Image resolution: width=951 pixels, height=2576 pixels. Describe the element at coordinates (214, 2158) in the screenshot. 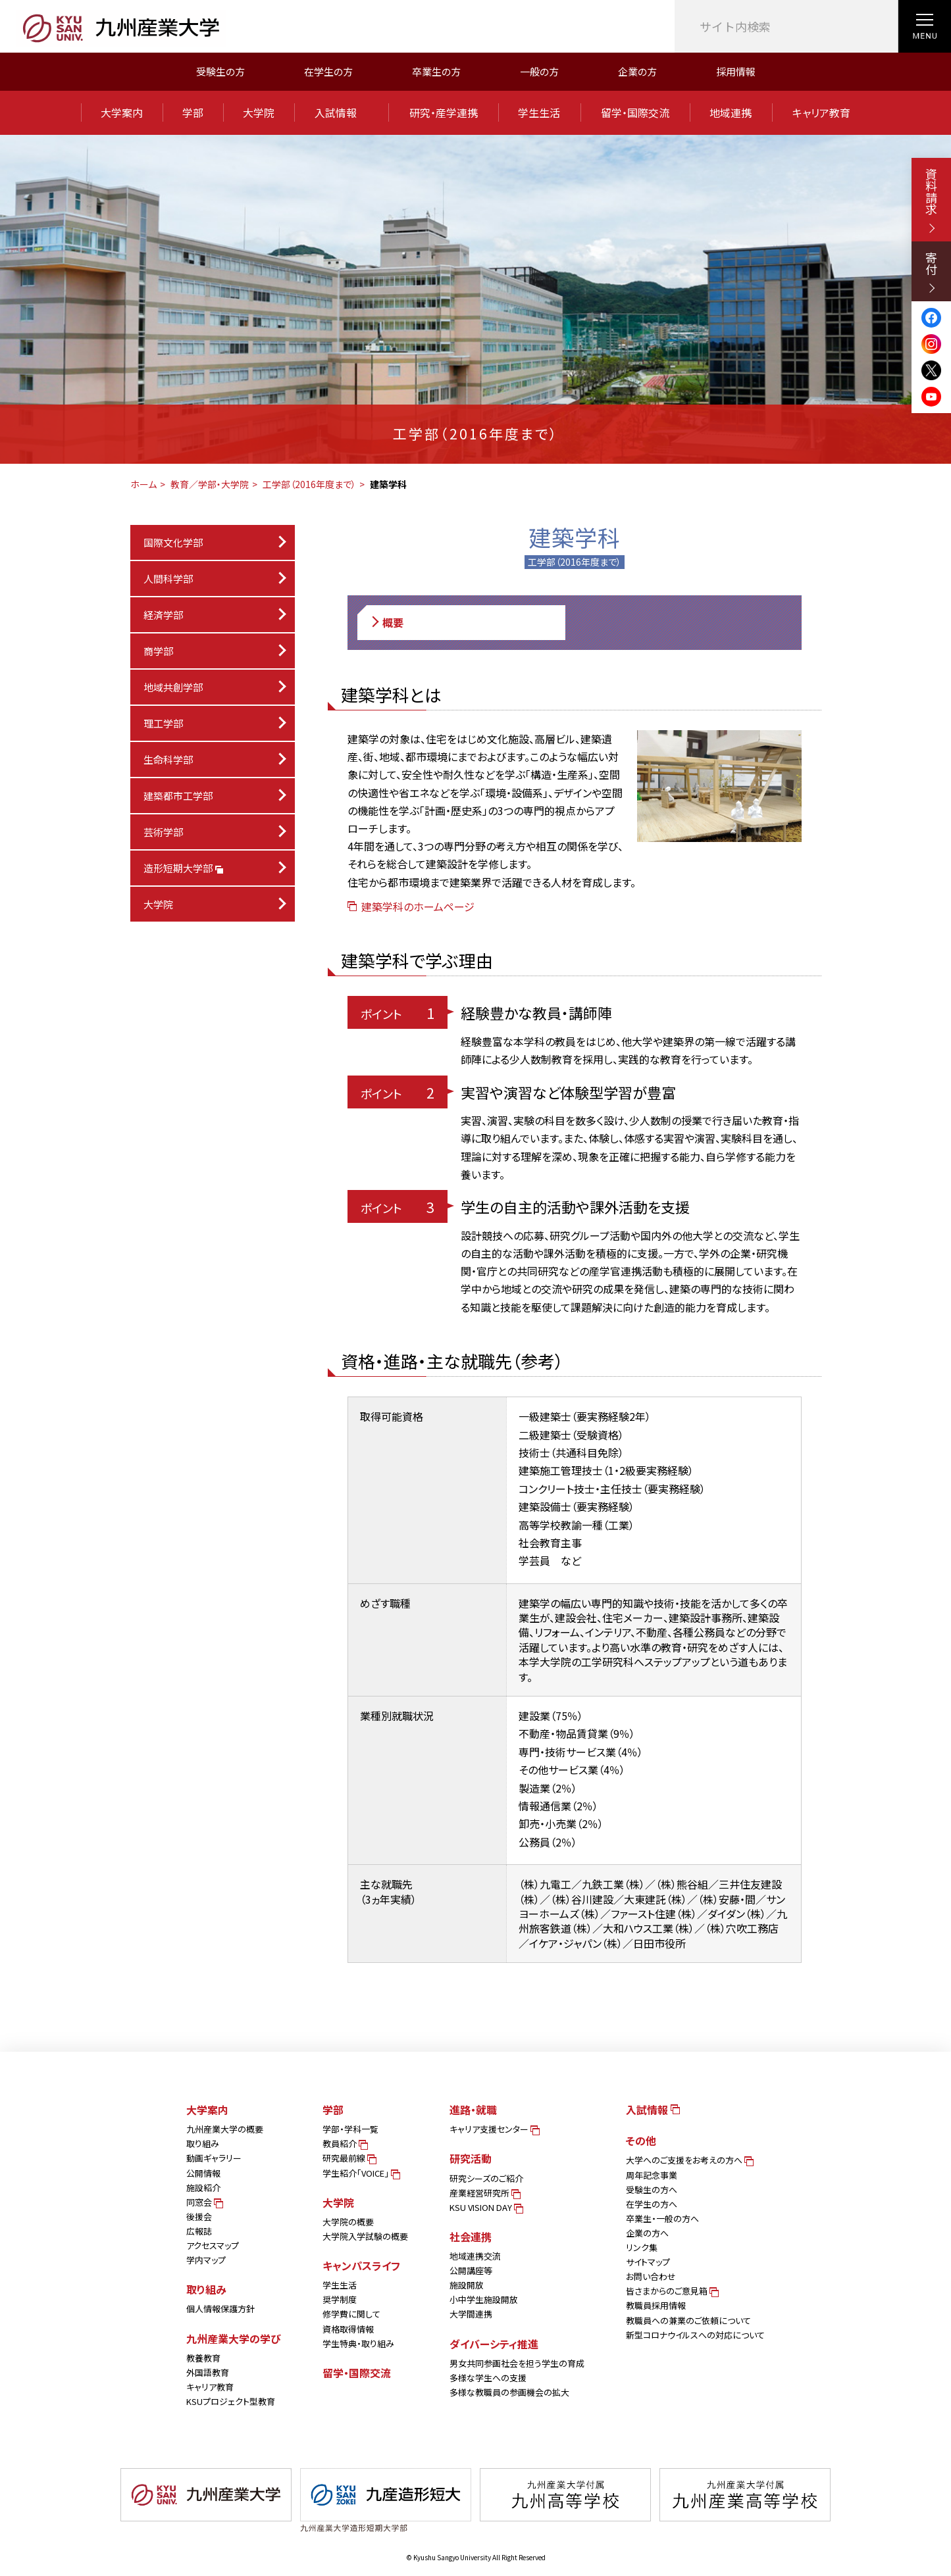

I see `動画ギャラリー` at that location.